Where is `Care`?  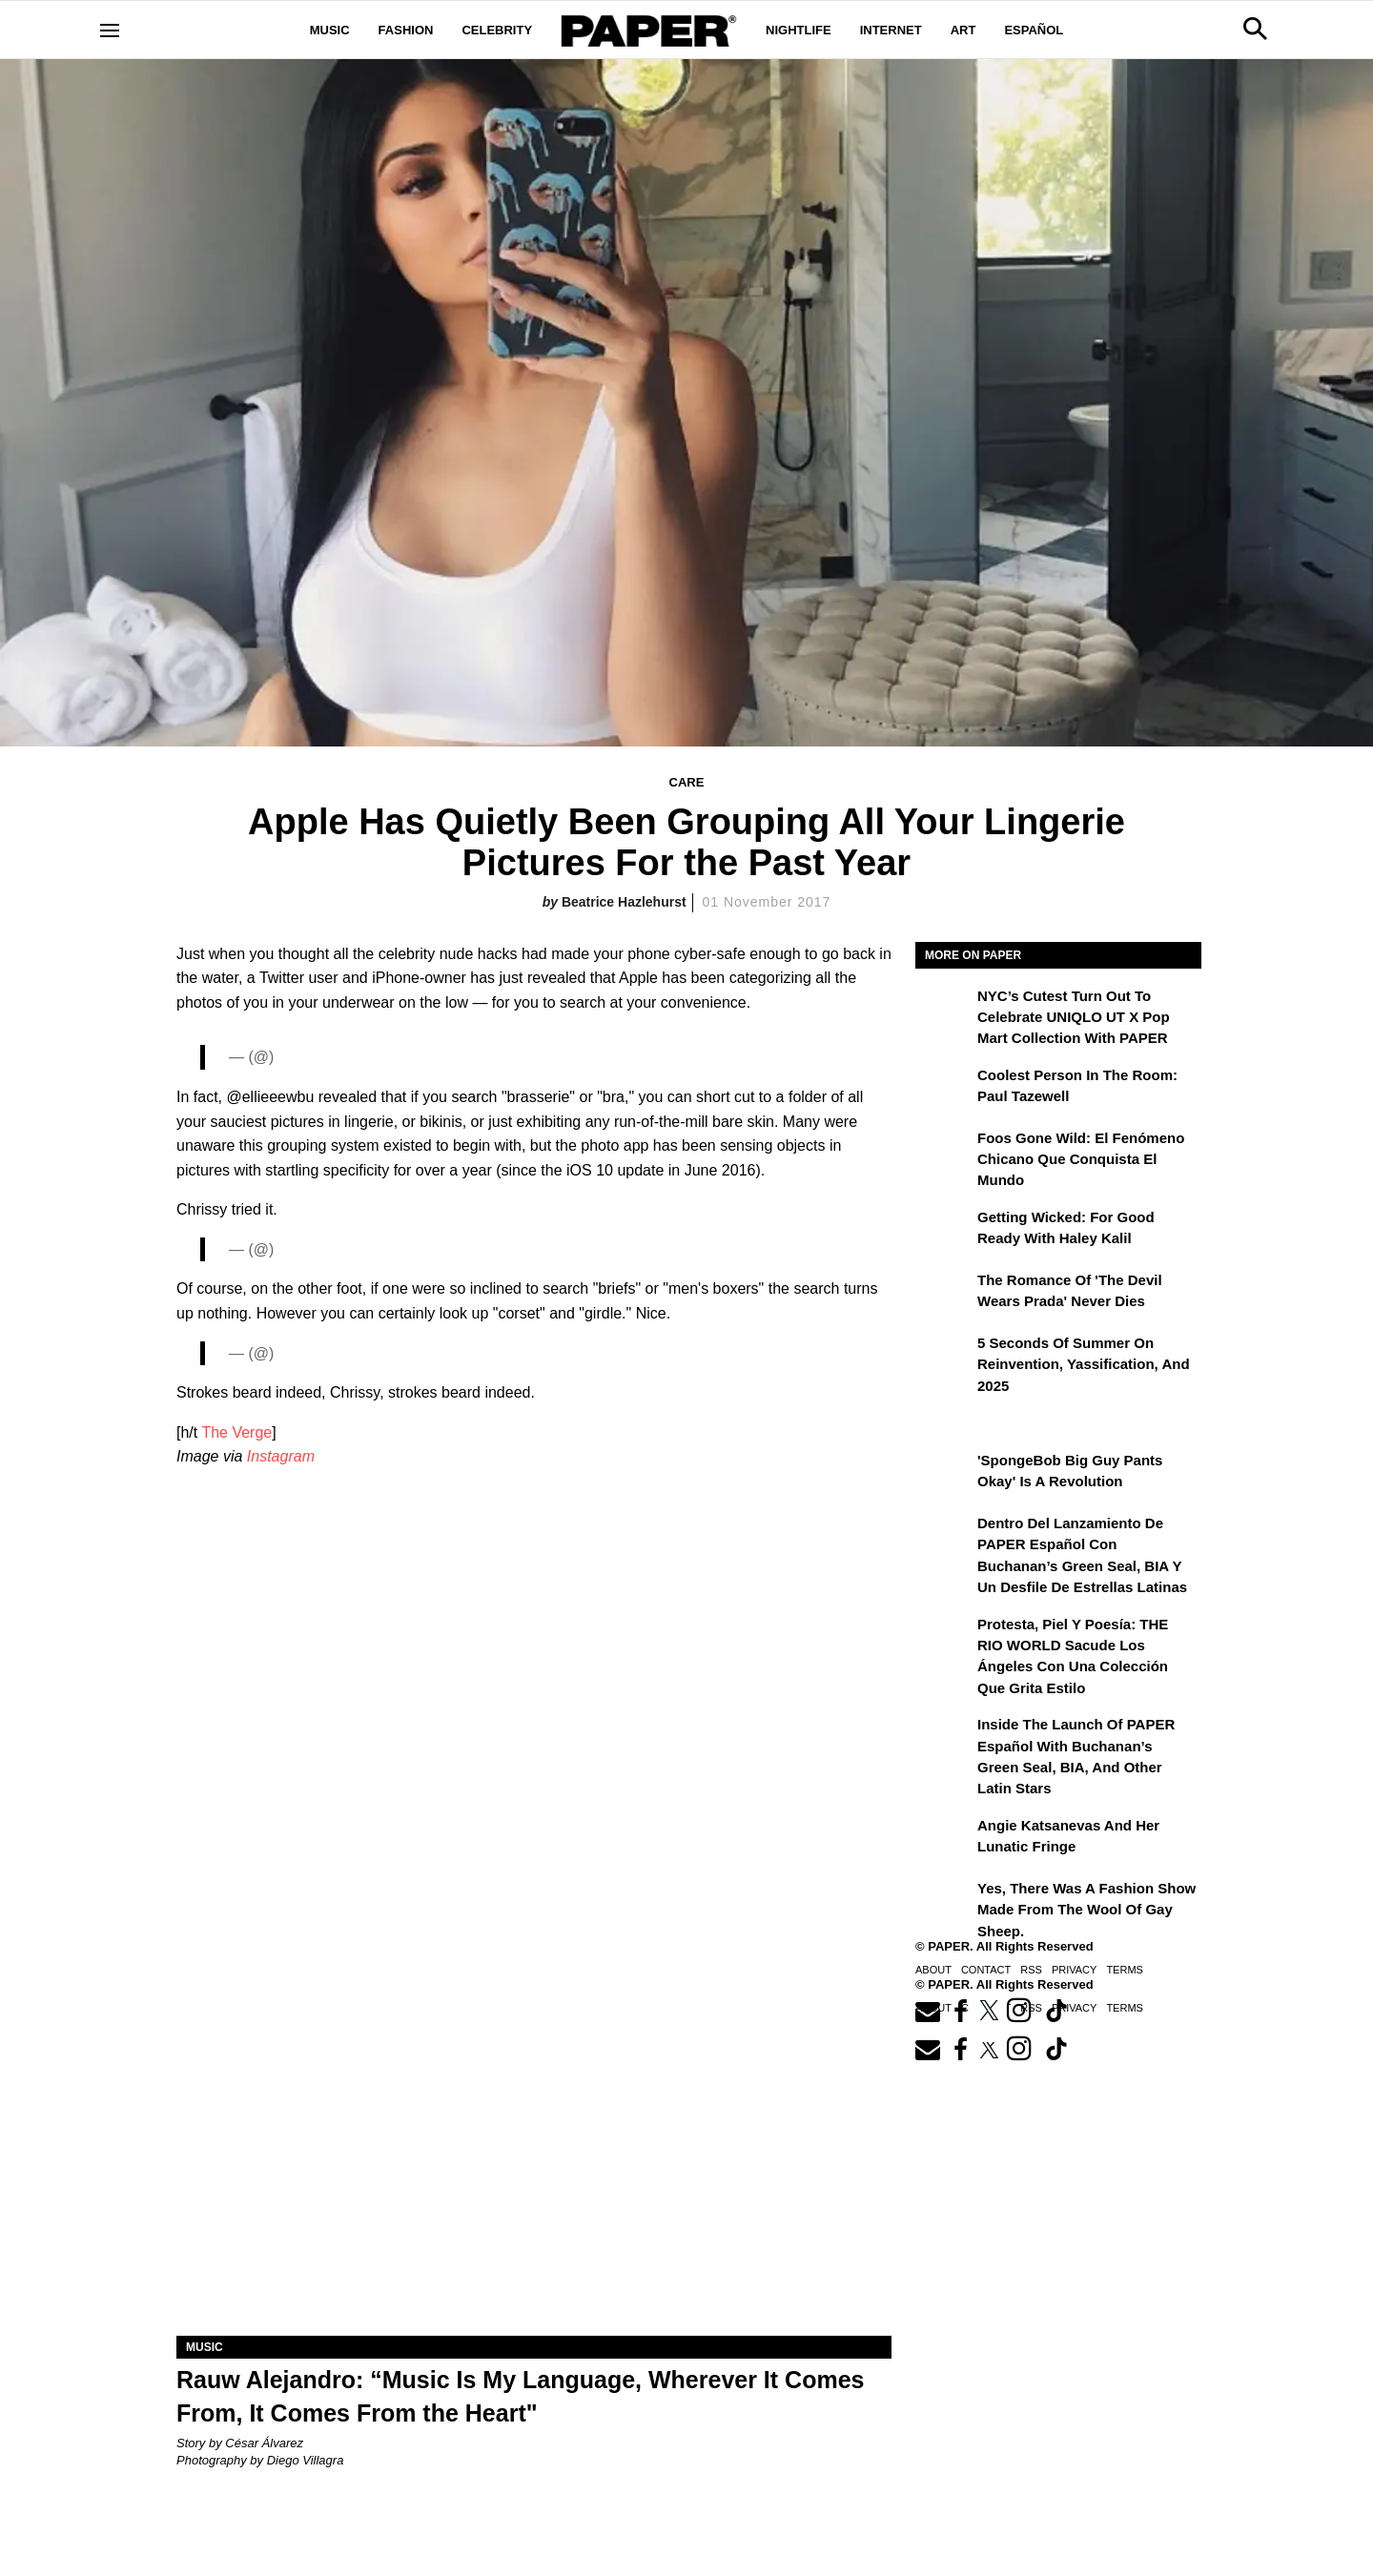
Care is located at coordinates (687, 782).